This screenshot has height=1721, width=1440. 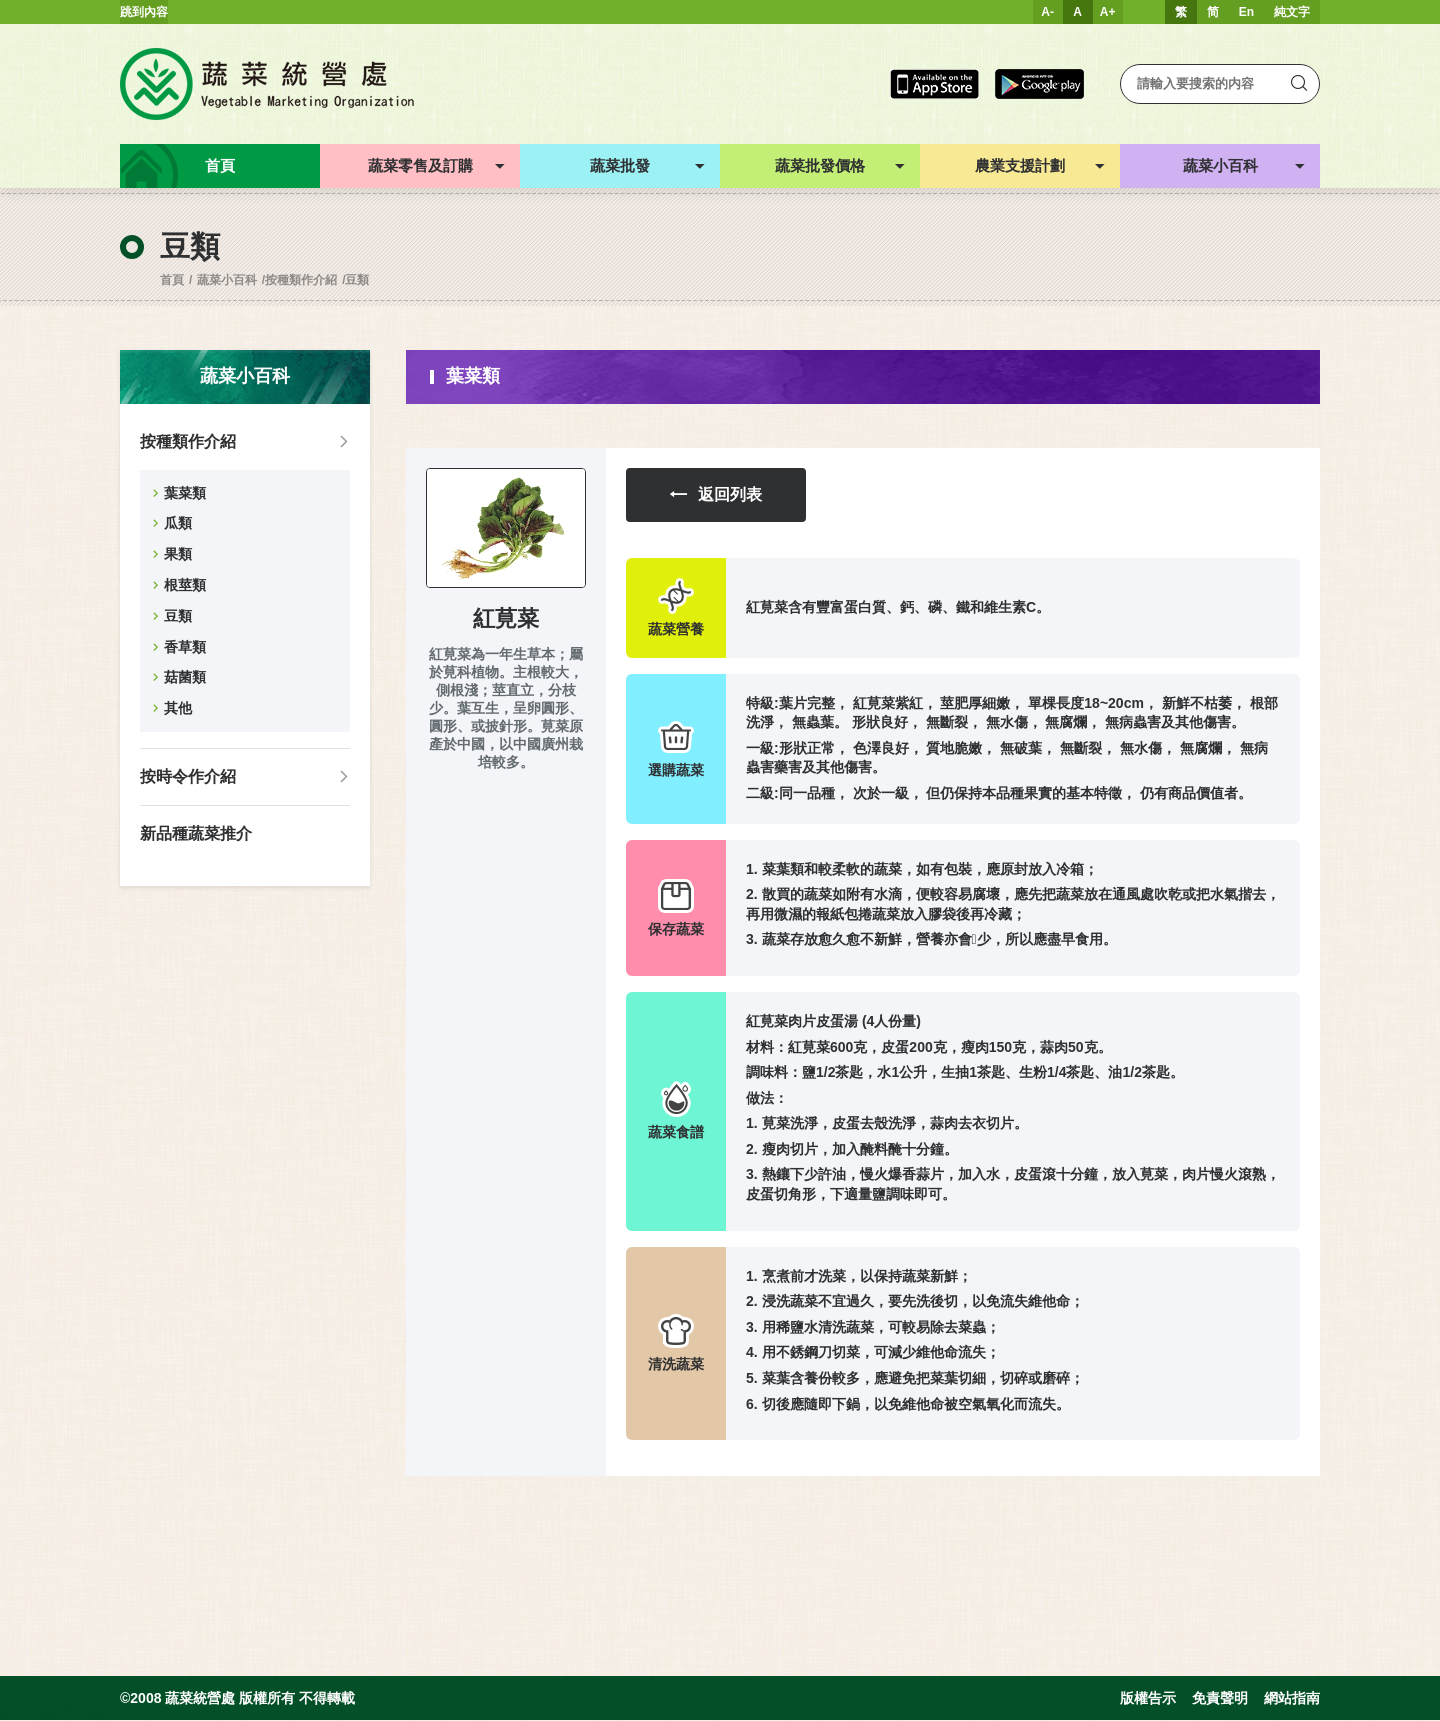 What do you see at coordinates (1047, 12) in the screenshot?
I see `A-` at bounding box center [1047, 12].